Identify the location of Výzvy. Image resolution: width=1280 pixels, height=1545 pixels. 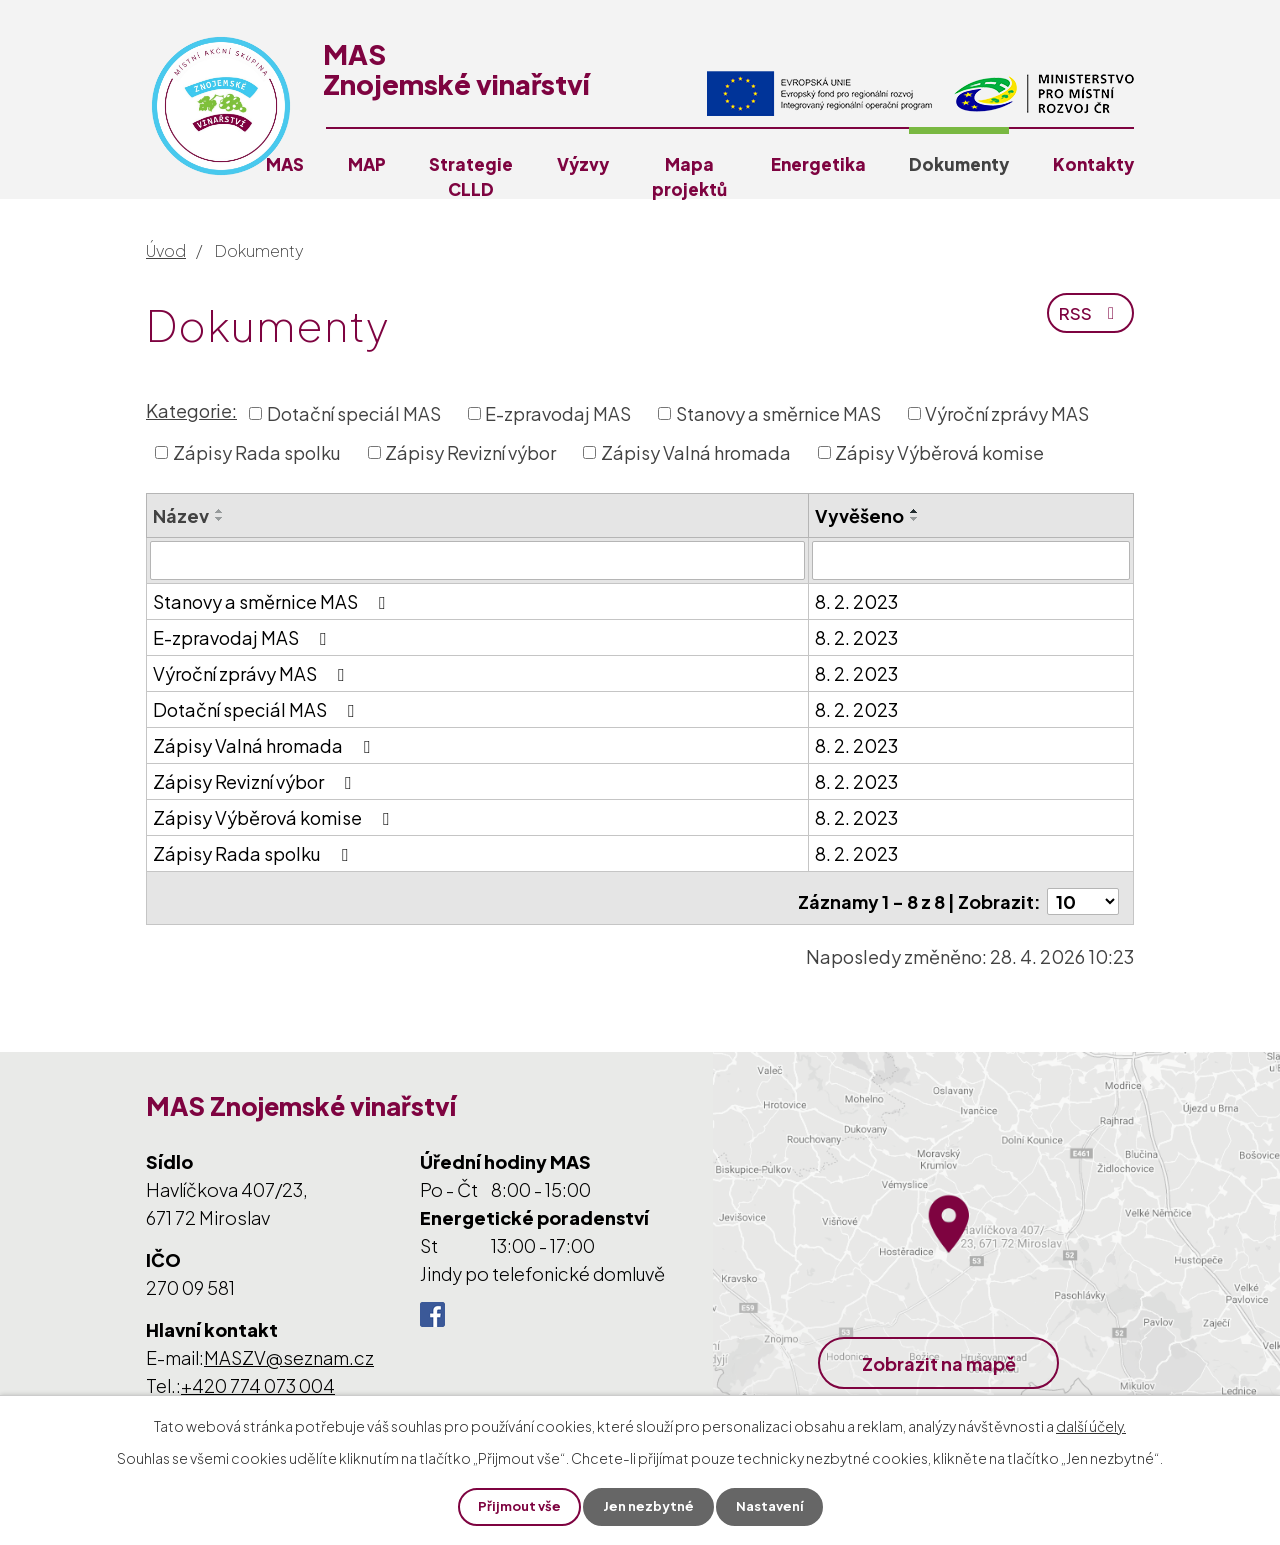
(583, 164).